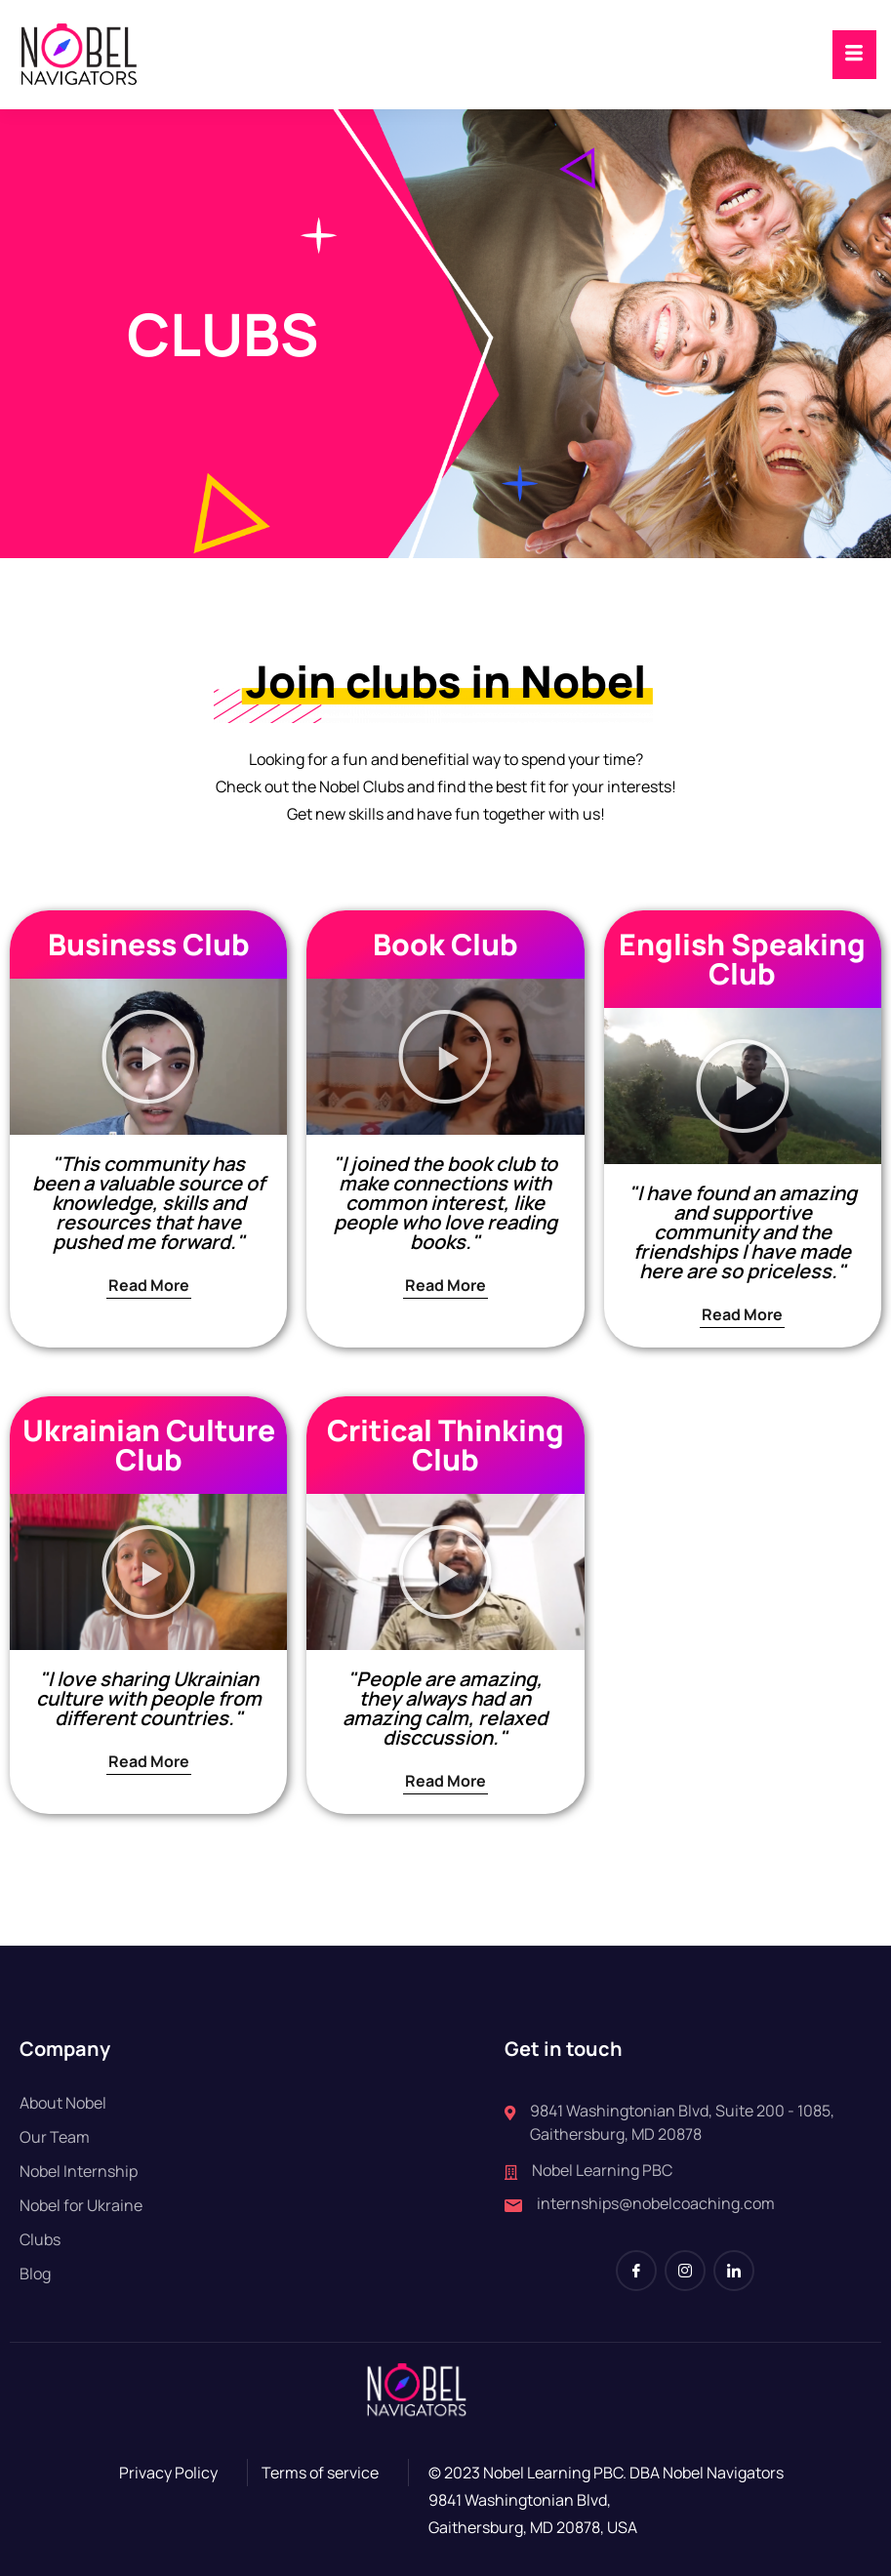 The width and height of the screenshot is (891, 2576). What do you see at coordinates (636, 2270) in the screenshot?
I see `[Facebook]` at bounding box center [636, 2270].